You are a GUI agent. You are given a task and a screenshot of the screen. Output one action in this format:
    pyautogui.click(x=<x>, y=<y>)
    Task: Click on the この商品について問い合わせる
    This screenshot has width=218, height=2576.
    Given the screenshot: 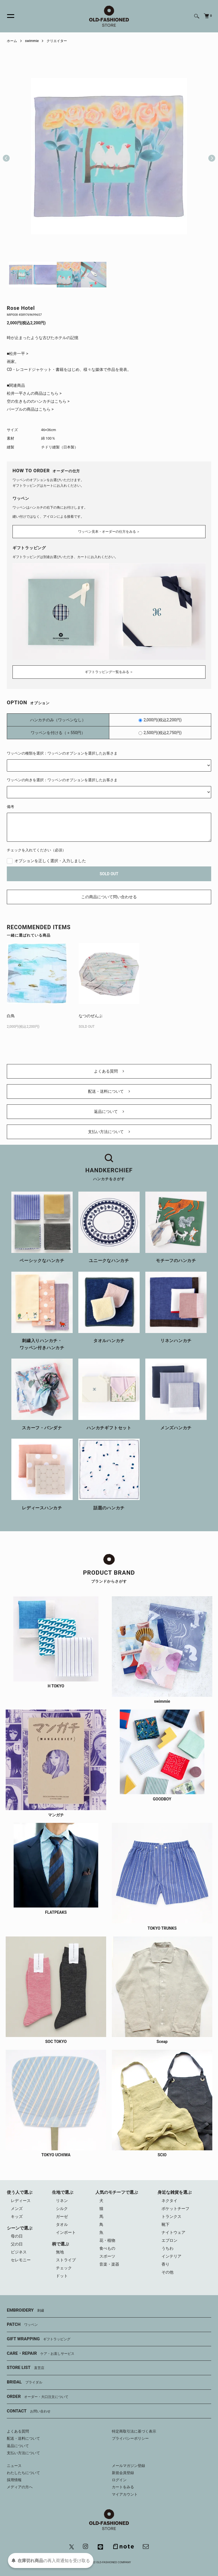 What is the action you would take?
    pyautogui.click(x=109, y=897)
    